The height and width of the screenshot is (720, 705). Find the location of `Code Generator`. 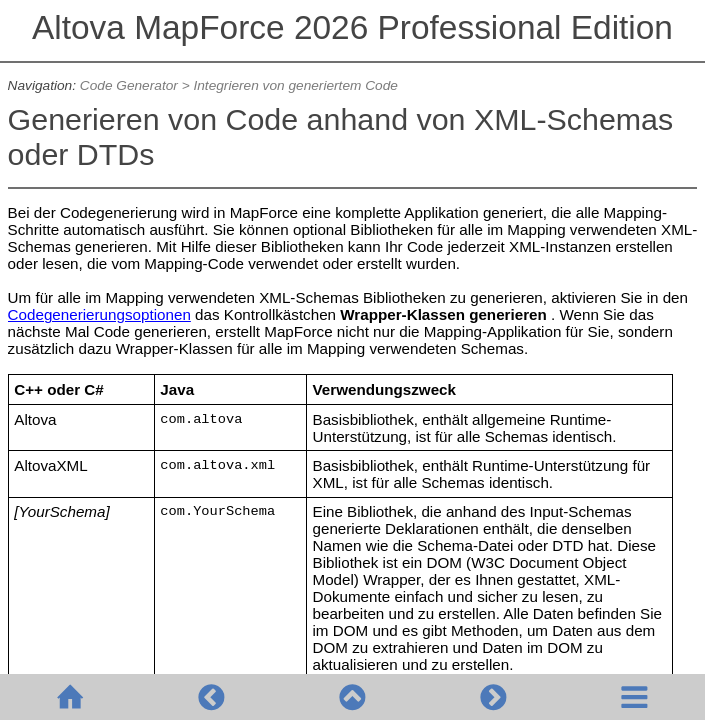

Code Generator is located at coordinates (129, 85).